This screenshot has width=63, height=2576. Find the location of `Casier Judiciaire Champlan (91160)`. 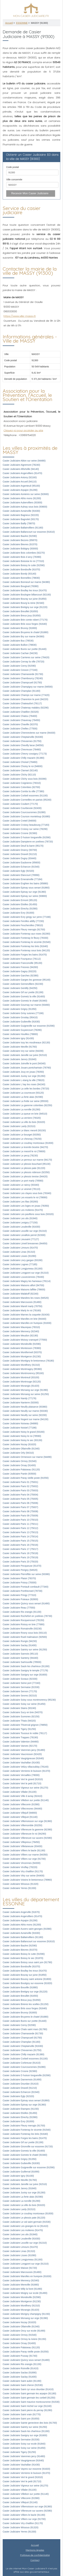

Casier Judiciaire Champlan (91160) is located at coordinates (21, 691).